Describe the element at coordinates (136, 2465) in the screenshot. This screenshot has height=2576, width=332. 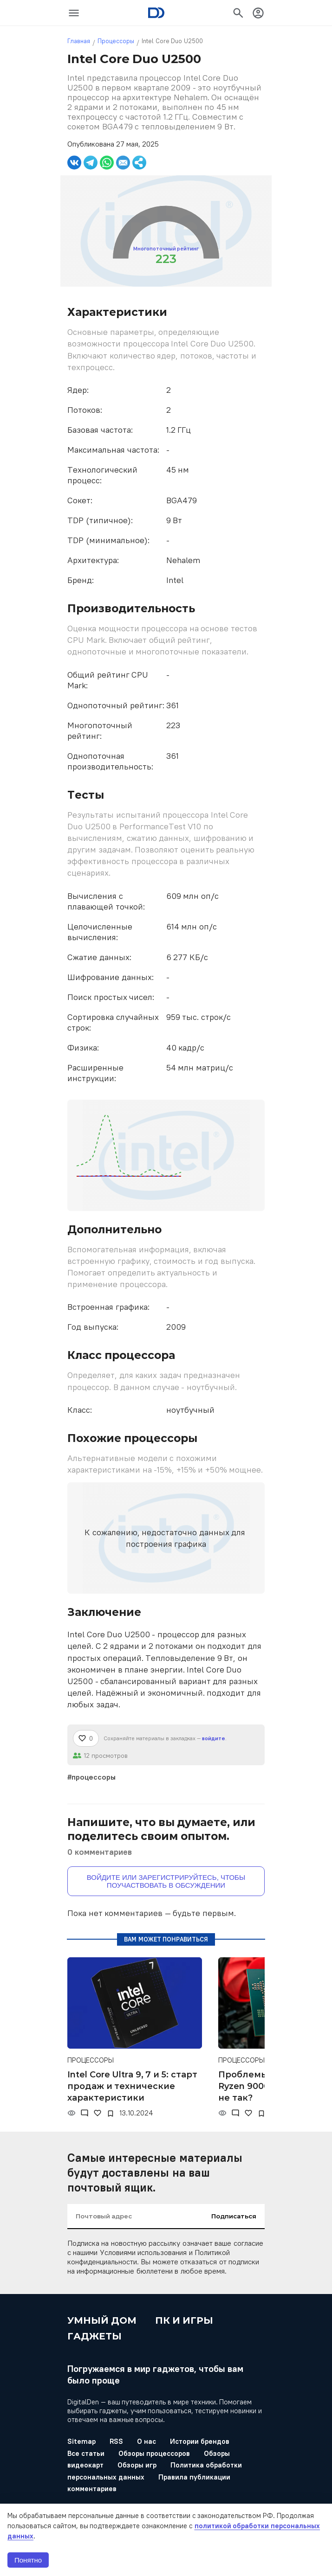
I see `Обзоры игр` at that location.